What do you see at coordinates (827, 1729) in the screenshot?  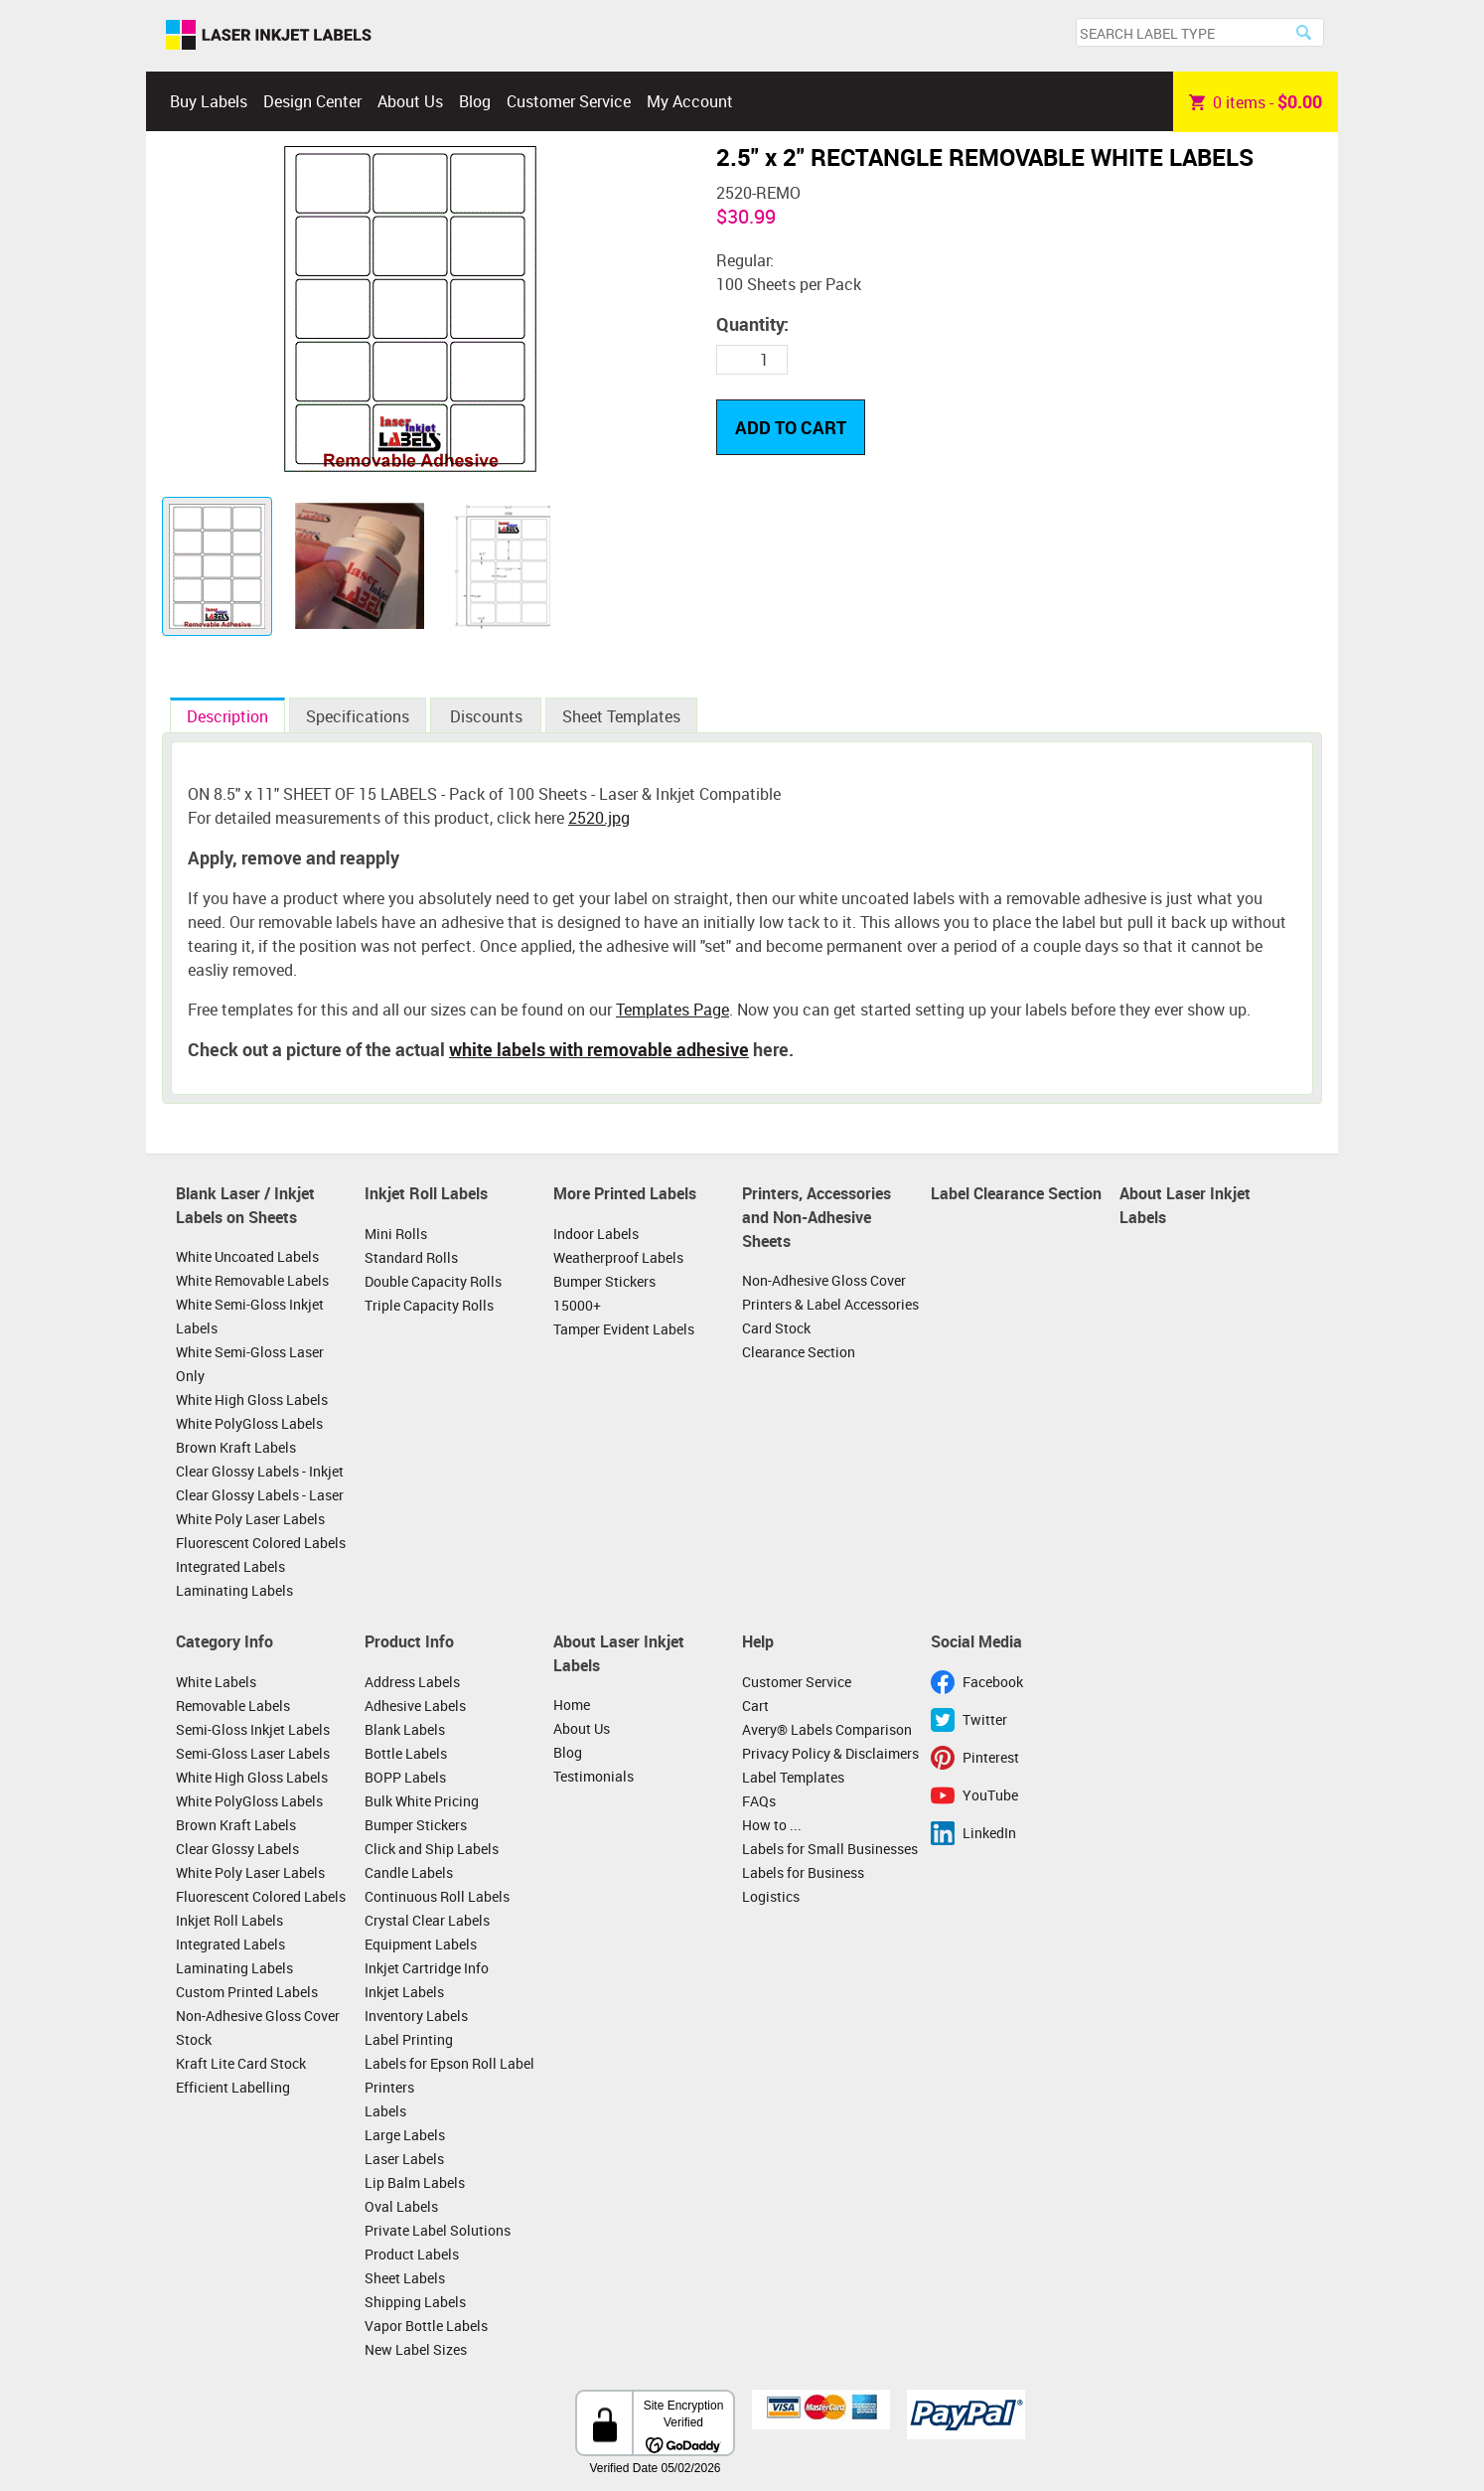 I see `Avery® Labels Comparison` at bounding box center [827, 1729].